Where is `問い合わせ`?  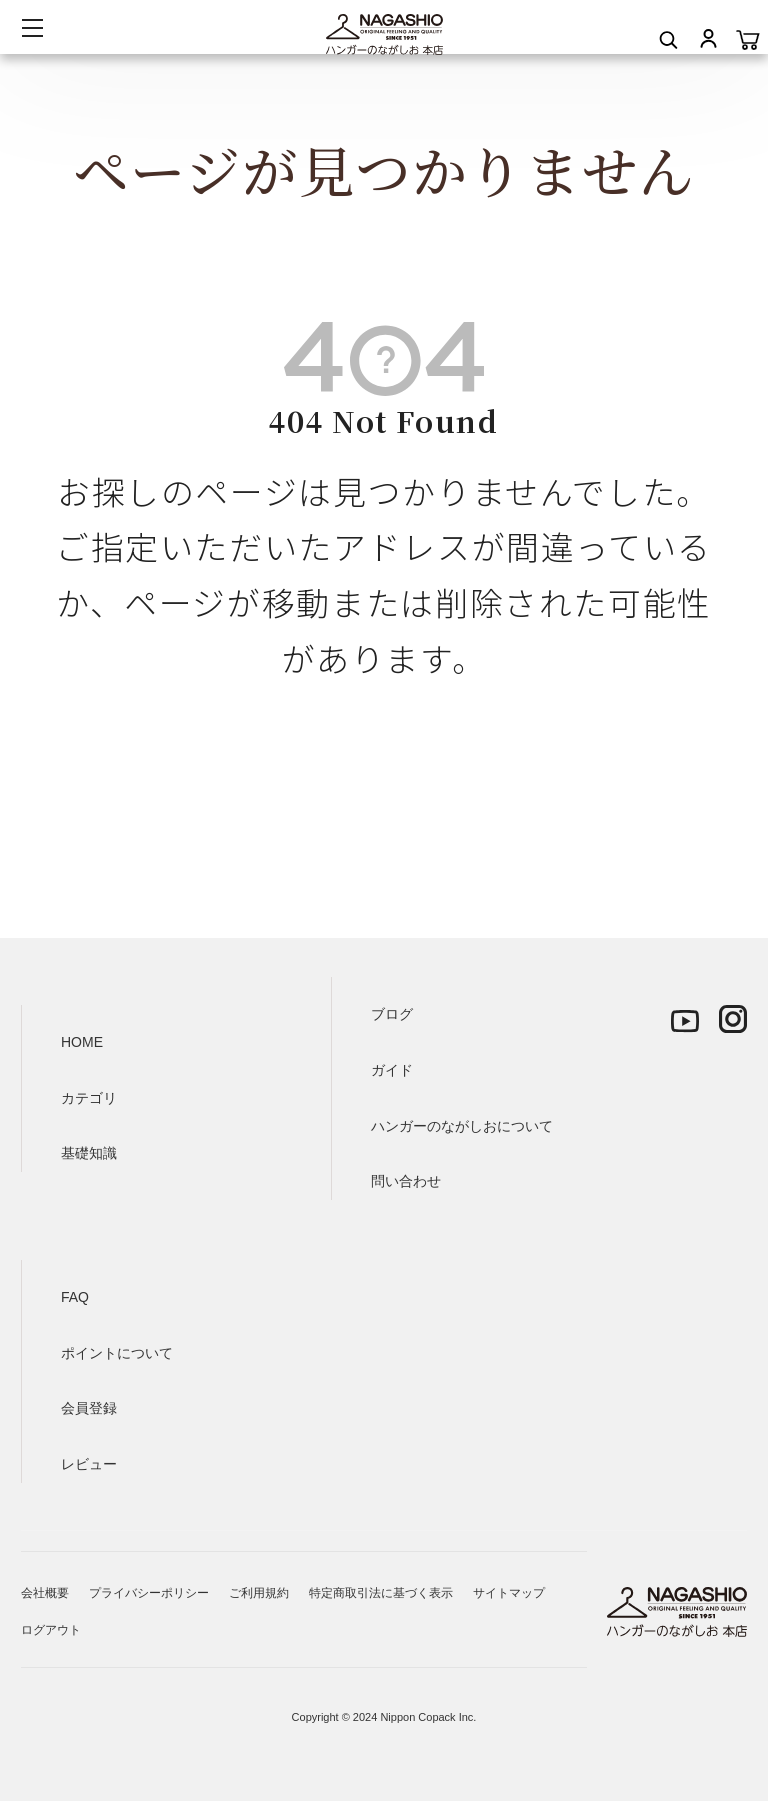 問い合わせ is located at coordinates (406, 1181).